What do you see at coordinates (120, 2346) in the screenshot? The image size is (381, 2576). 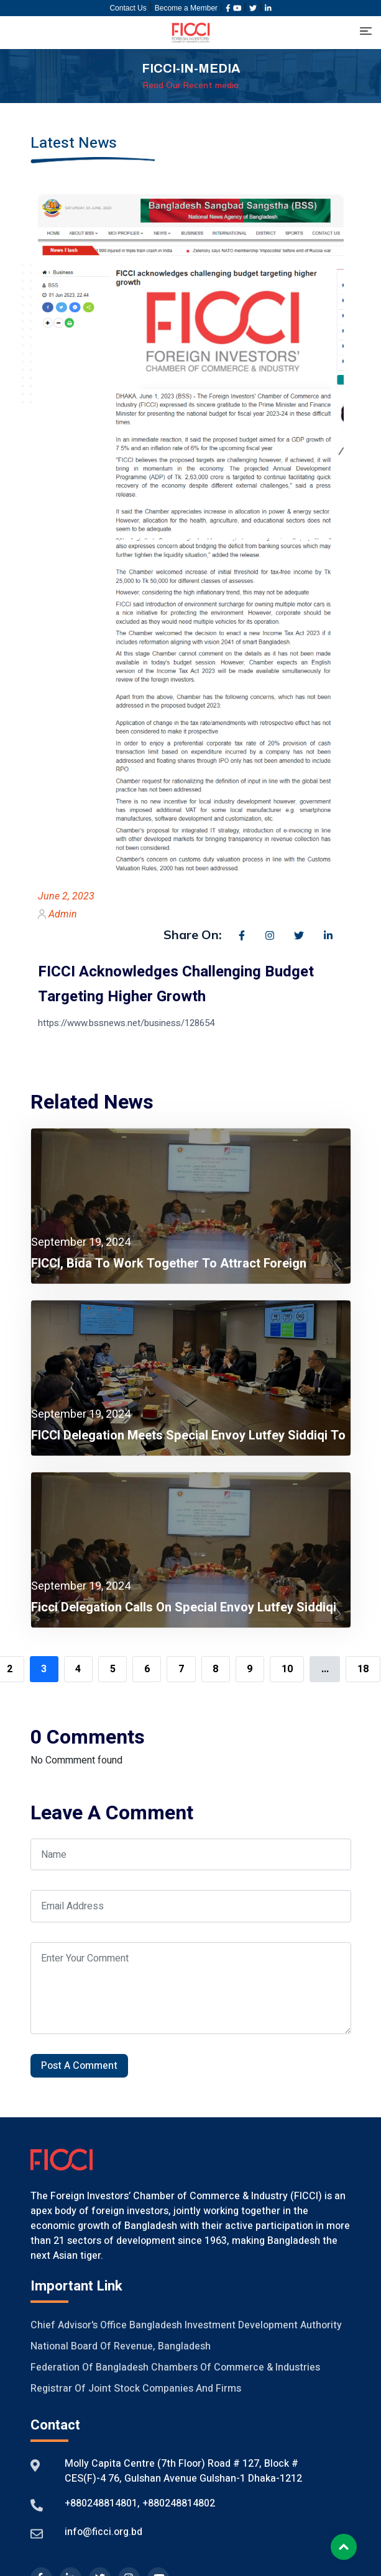 I see `National Board of Revenue, Bangladesh` at bounding box center [120, 2346].